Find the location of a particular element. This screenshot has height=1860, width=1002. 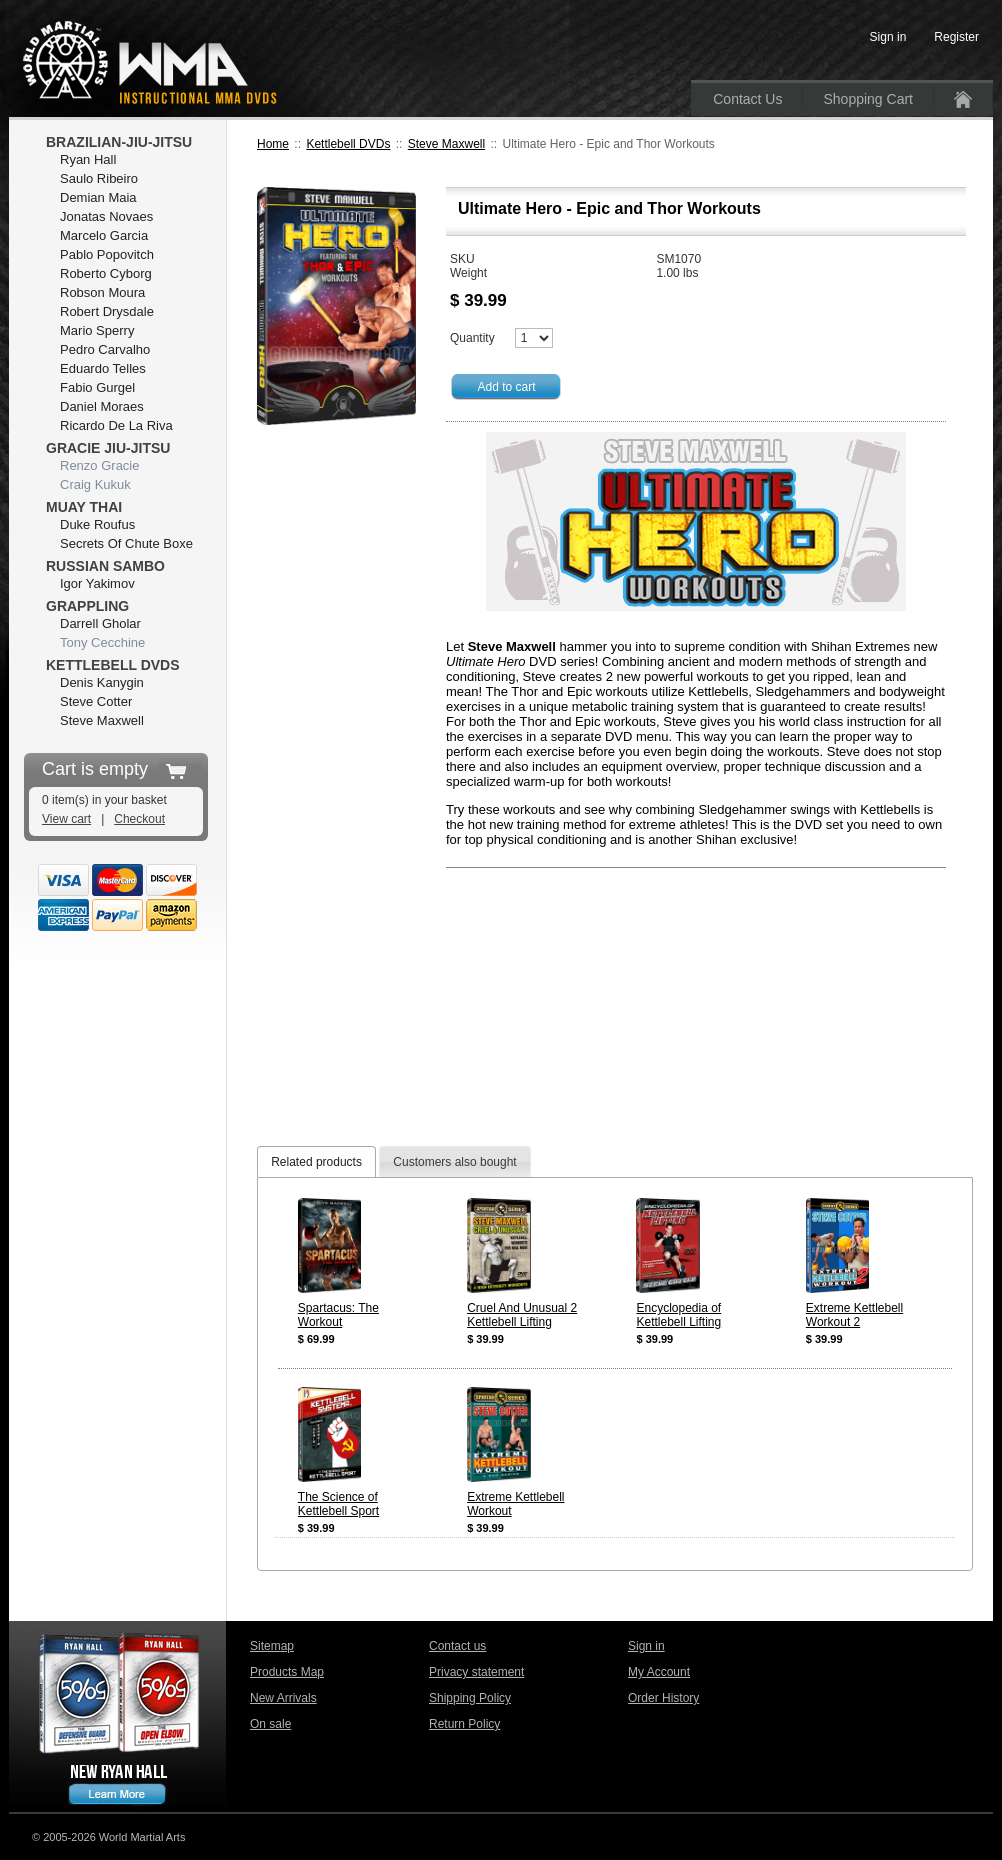

Home is located at coordinates (273, 144).